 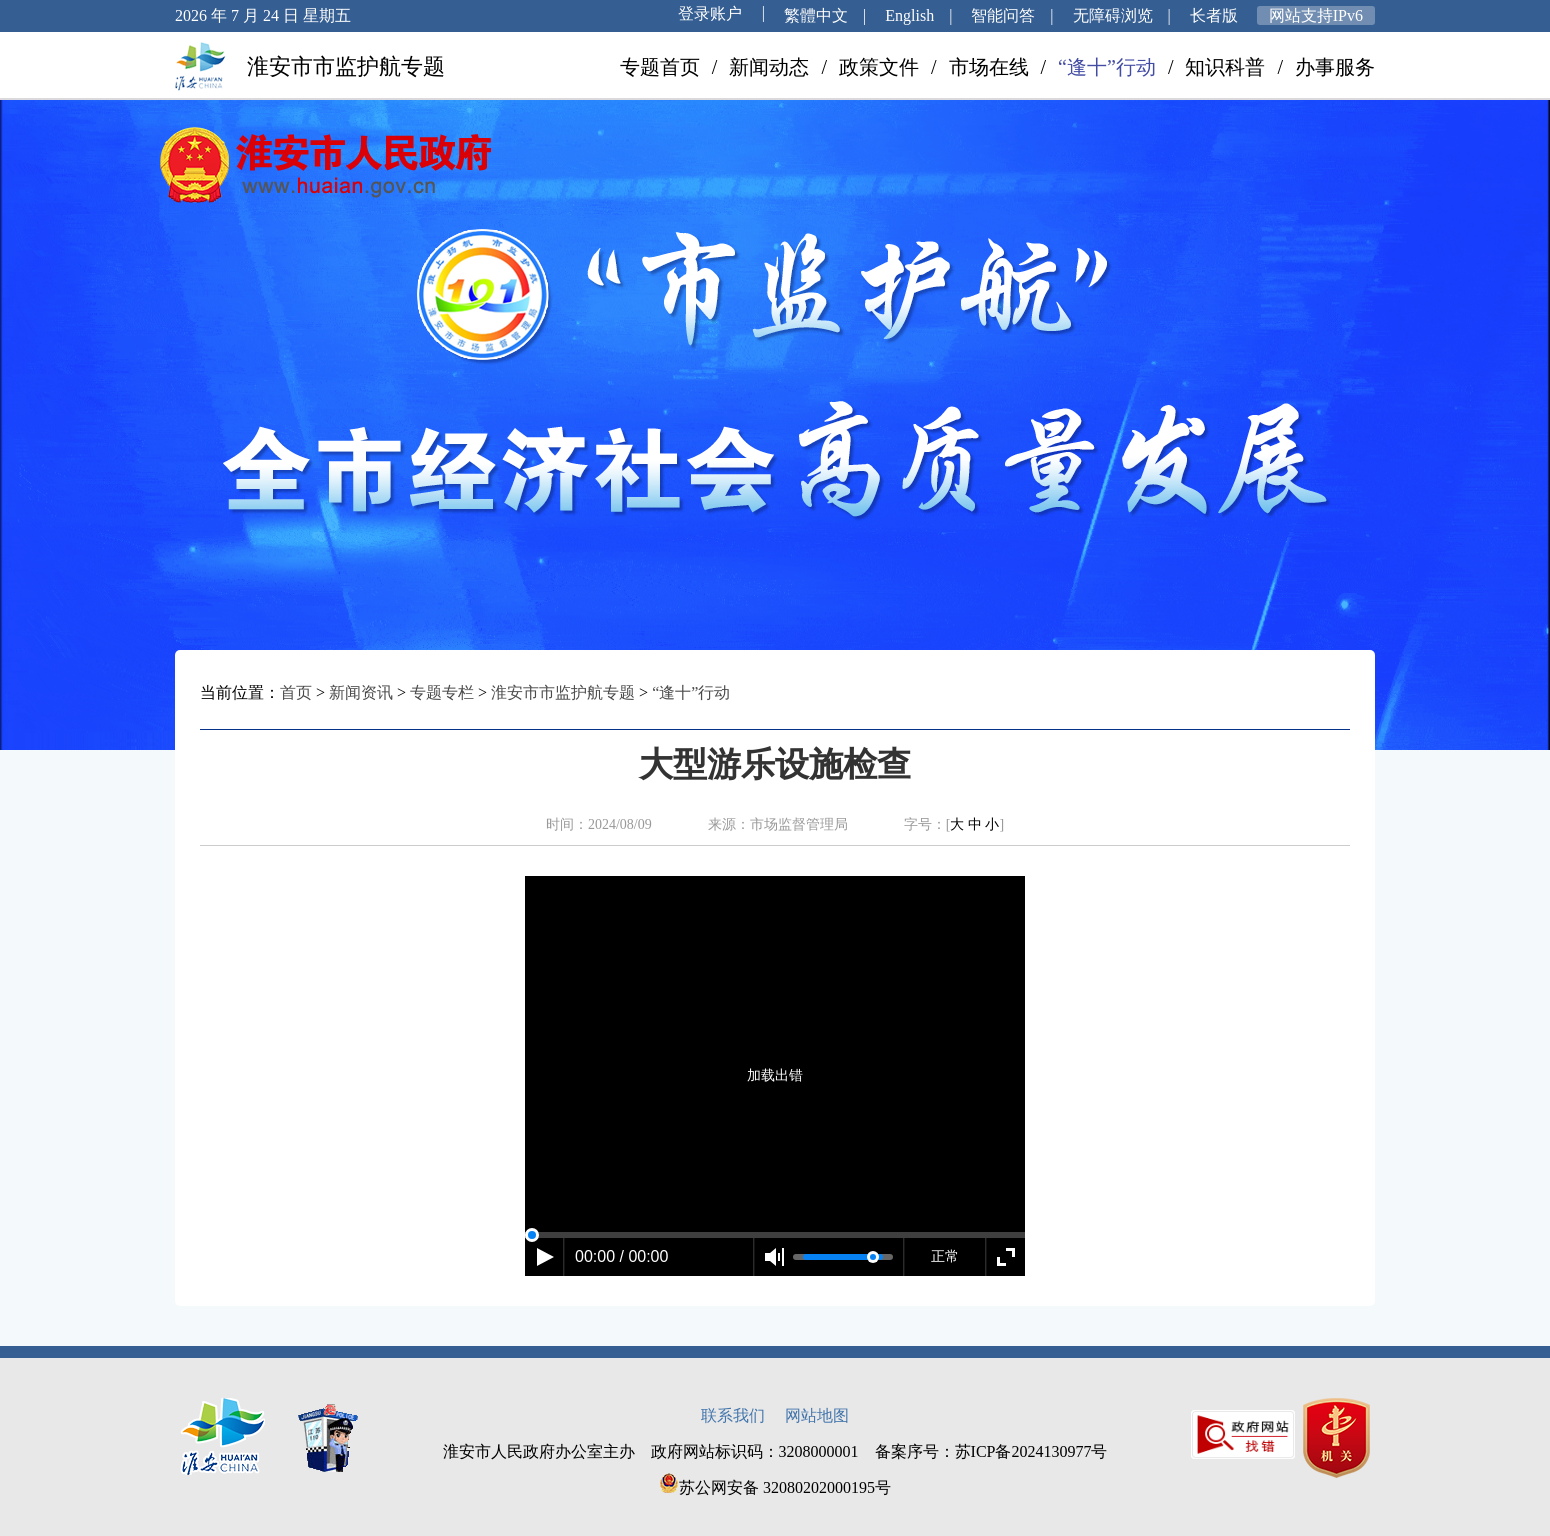 What do you see at coordinates (1214, 15) in the screenshot?
I see `长者版` at bounding box center [1214, 15].